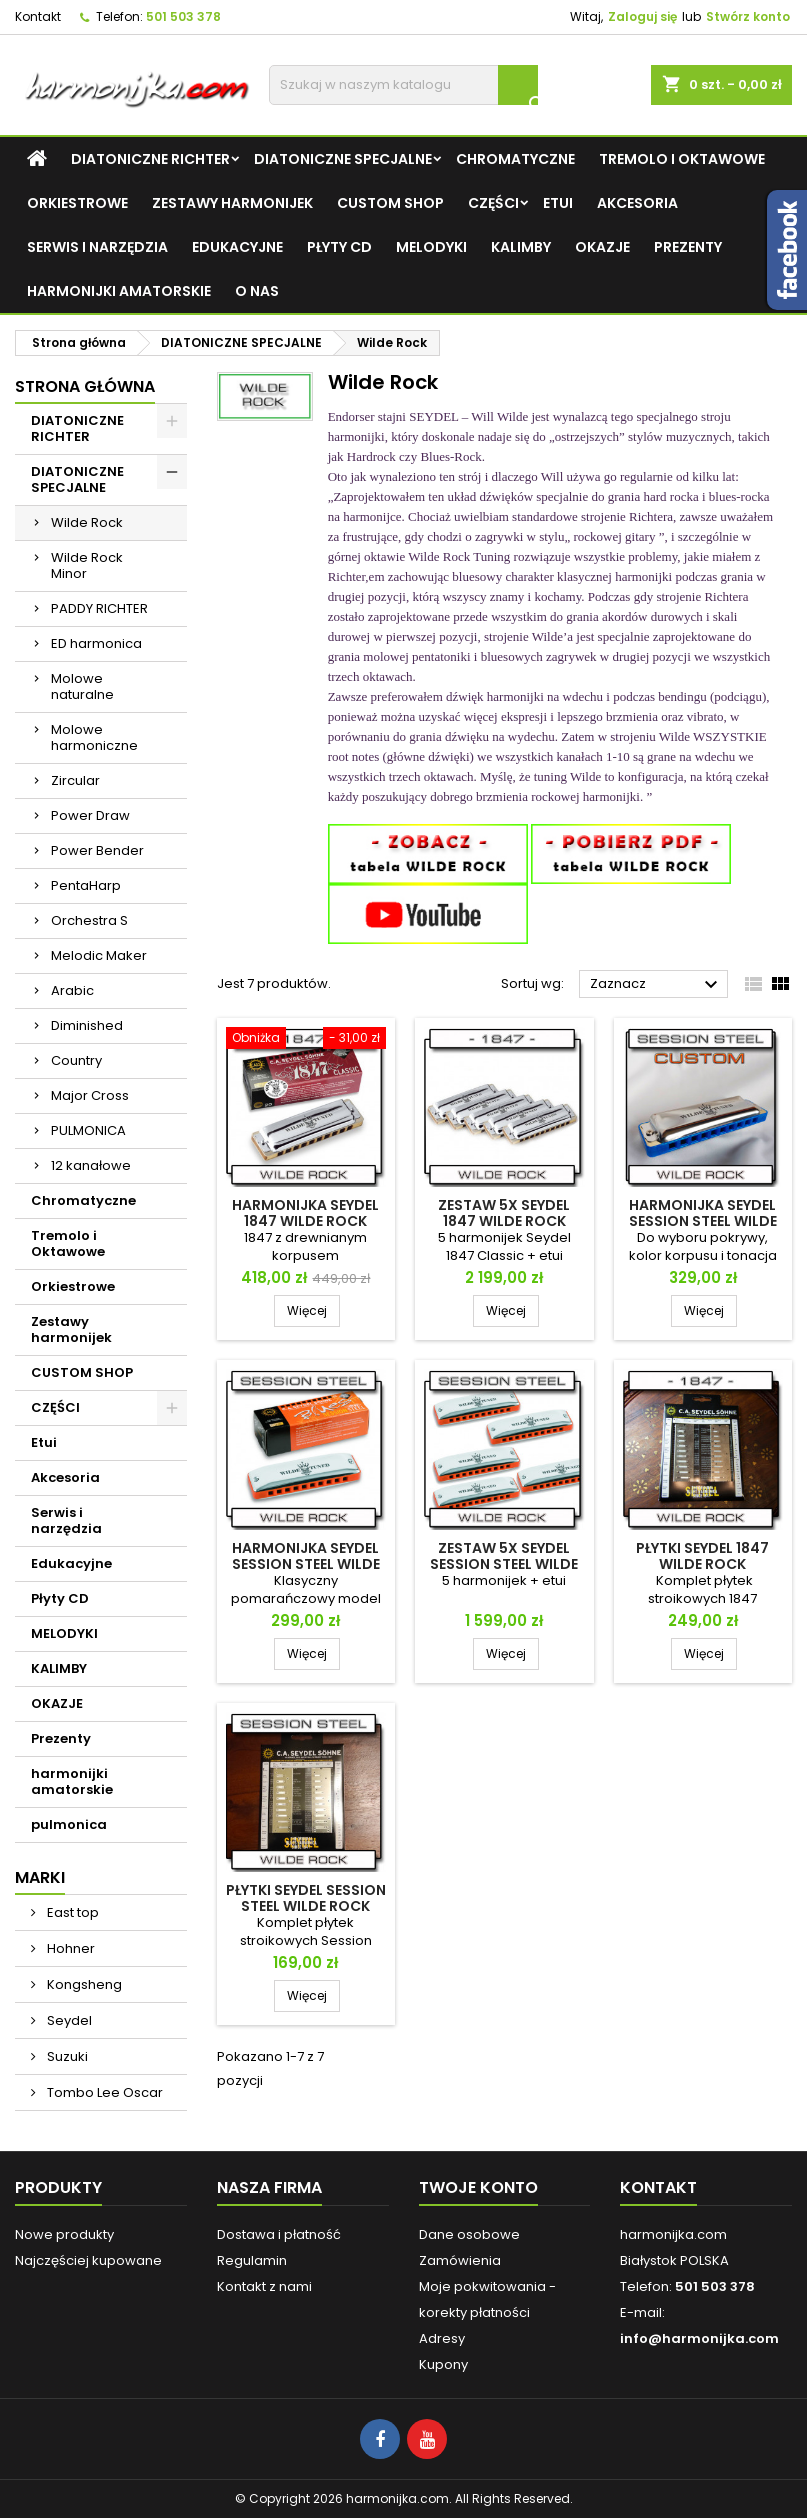  What do you see at coordinates (656, 985) in the screenshot?
I see `Zaznacz` at bounding box center [656, 985].